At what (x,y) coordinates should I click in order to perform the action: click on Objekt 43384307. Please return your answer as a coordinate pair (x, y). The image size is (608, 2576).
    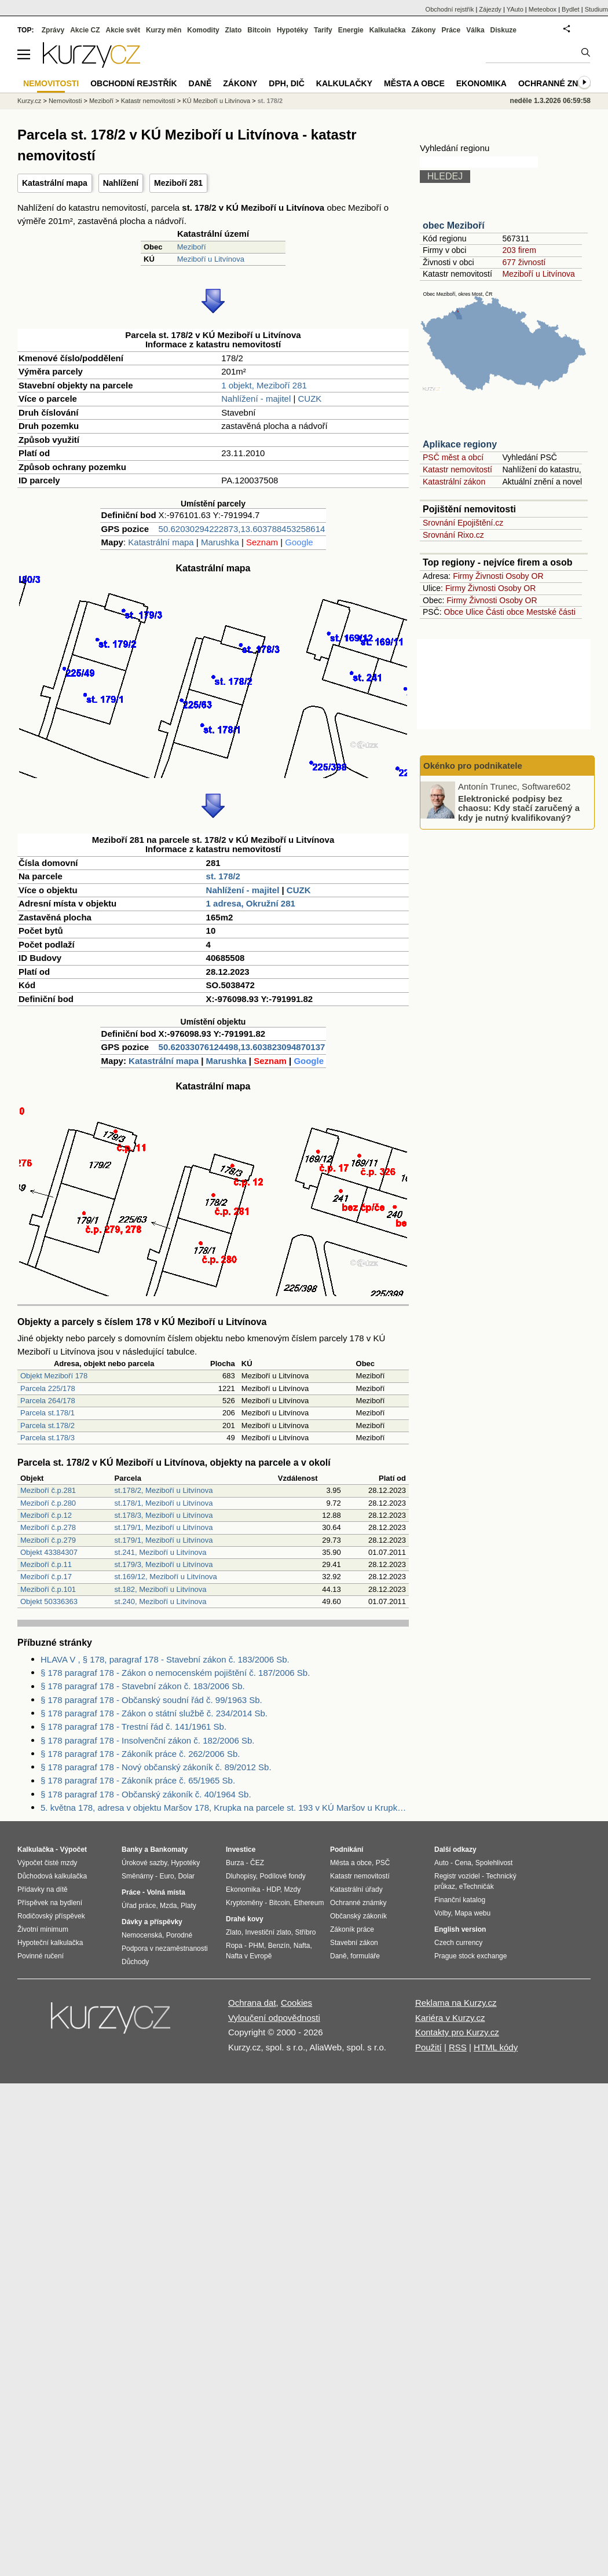
    Looking at the image, I should click on (49, 1552).